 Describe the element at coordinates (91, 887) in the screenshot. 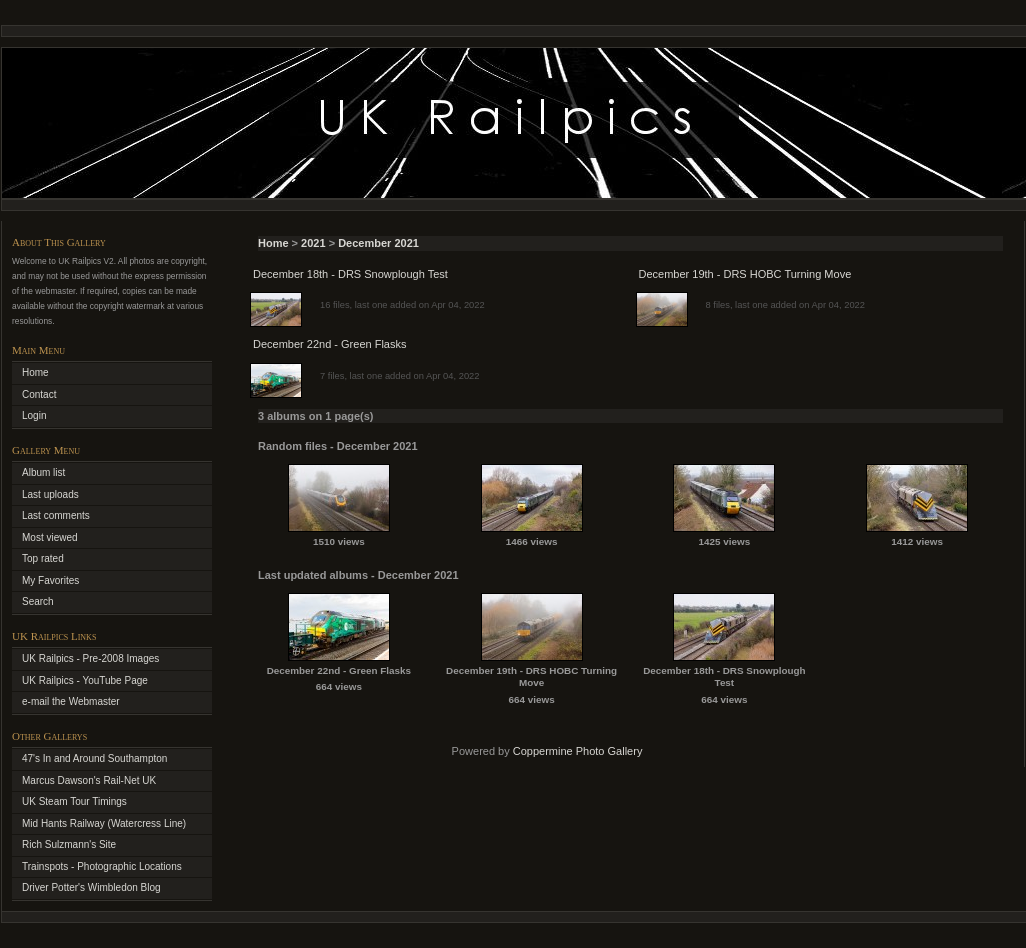

I see `Driver Potter's Wimbledon Blog` at that location.